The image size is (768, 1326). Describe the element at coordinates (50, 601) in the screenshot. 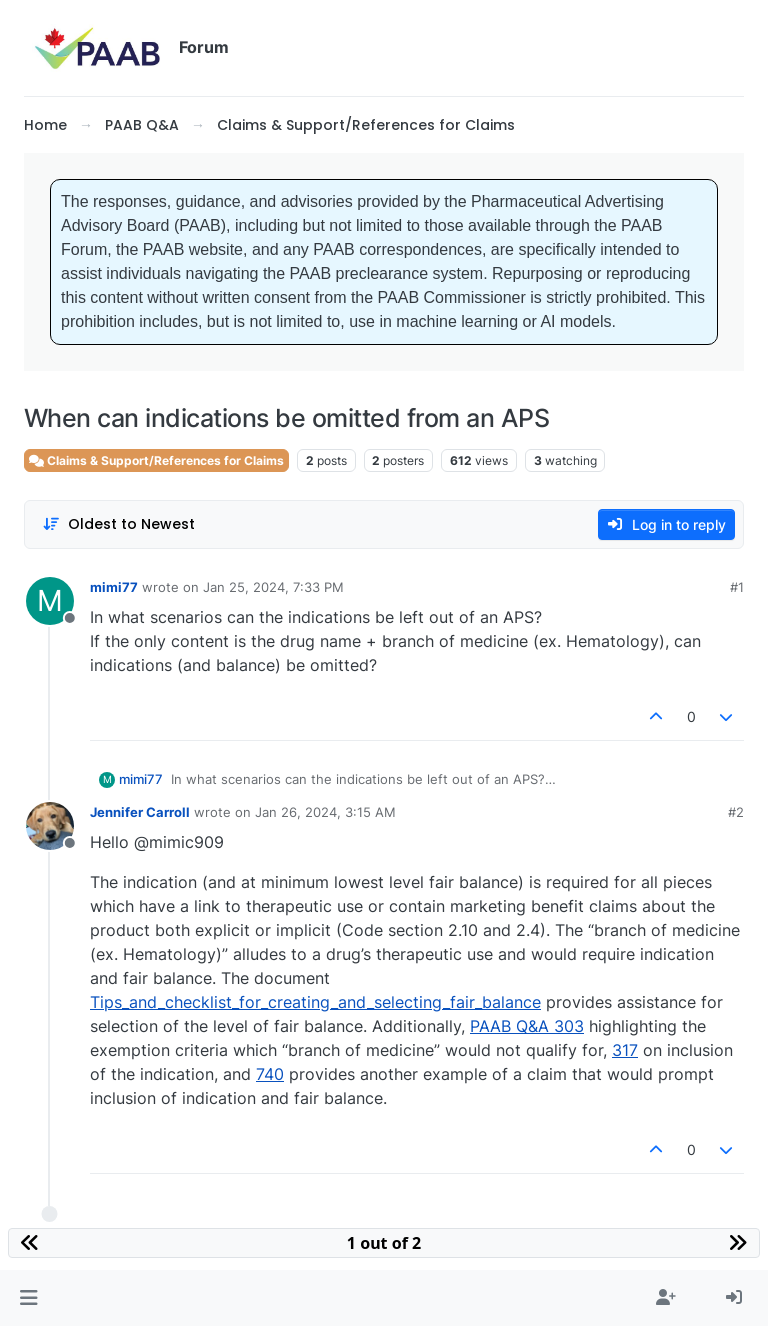

I see `[Profile page for user mimi77]` at that location.